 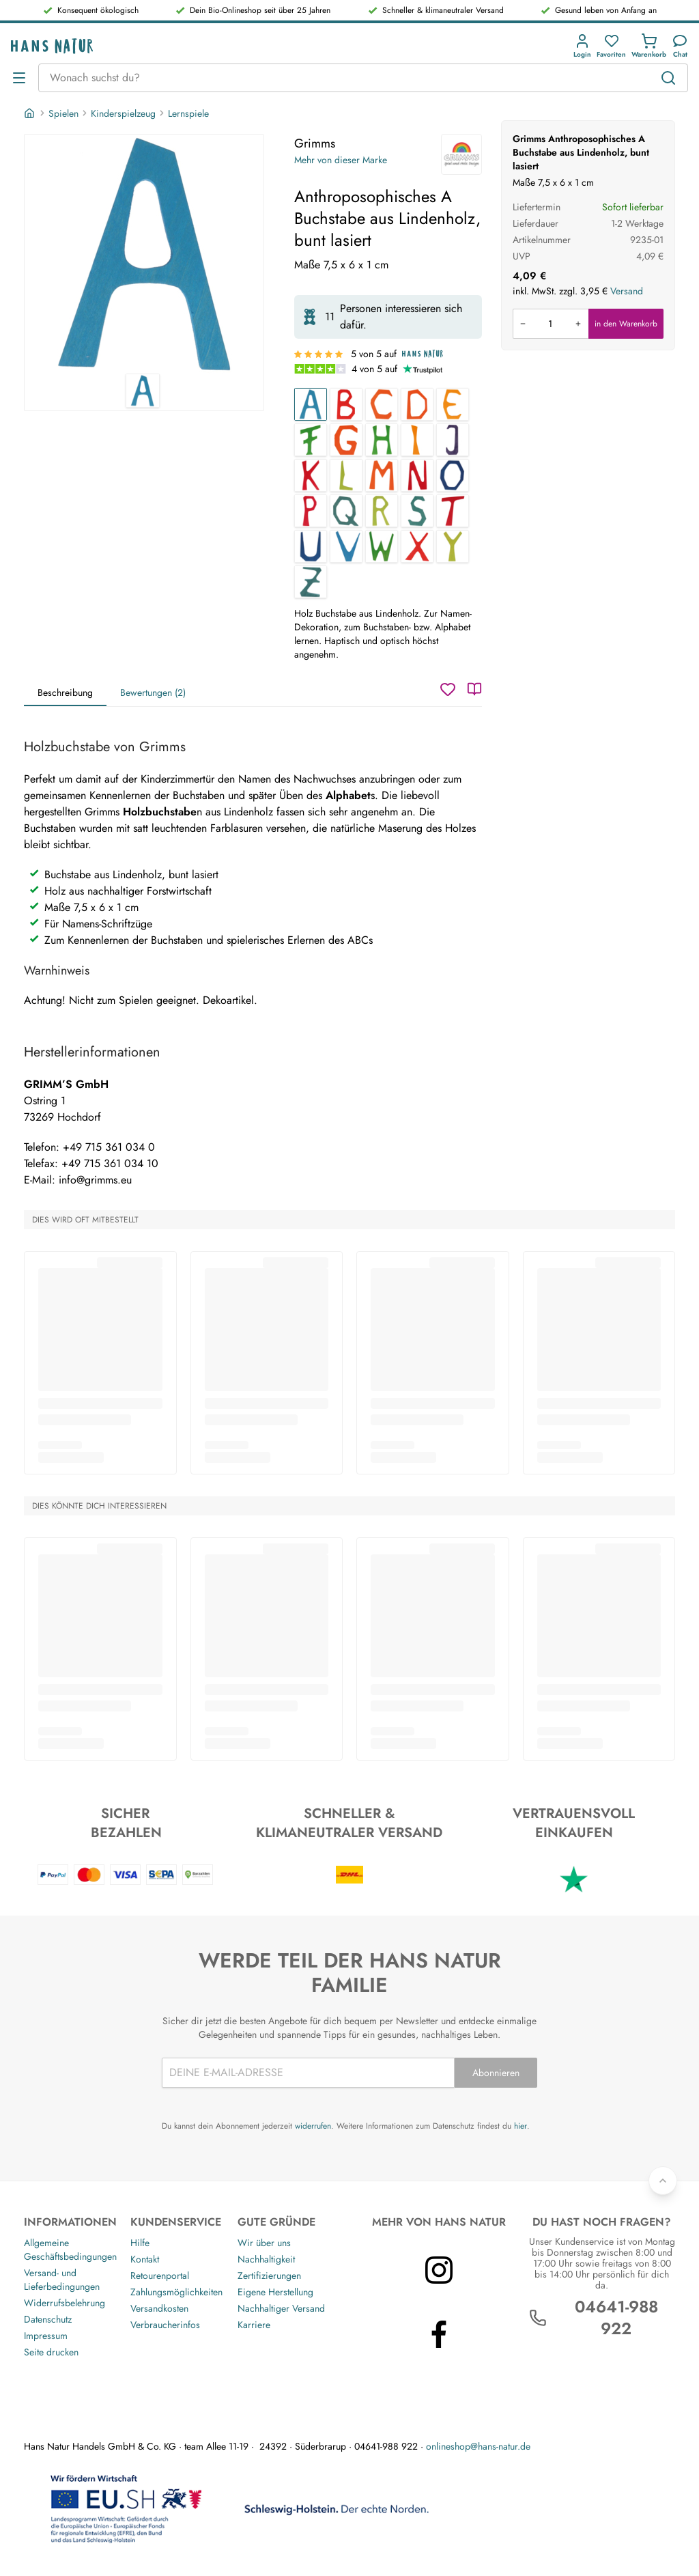 What do you see at coordinates (123, 113) in the screenshot?
I see `Kinderspielzeug` at bounding box center [123, 113].